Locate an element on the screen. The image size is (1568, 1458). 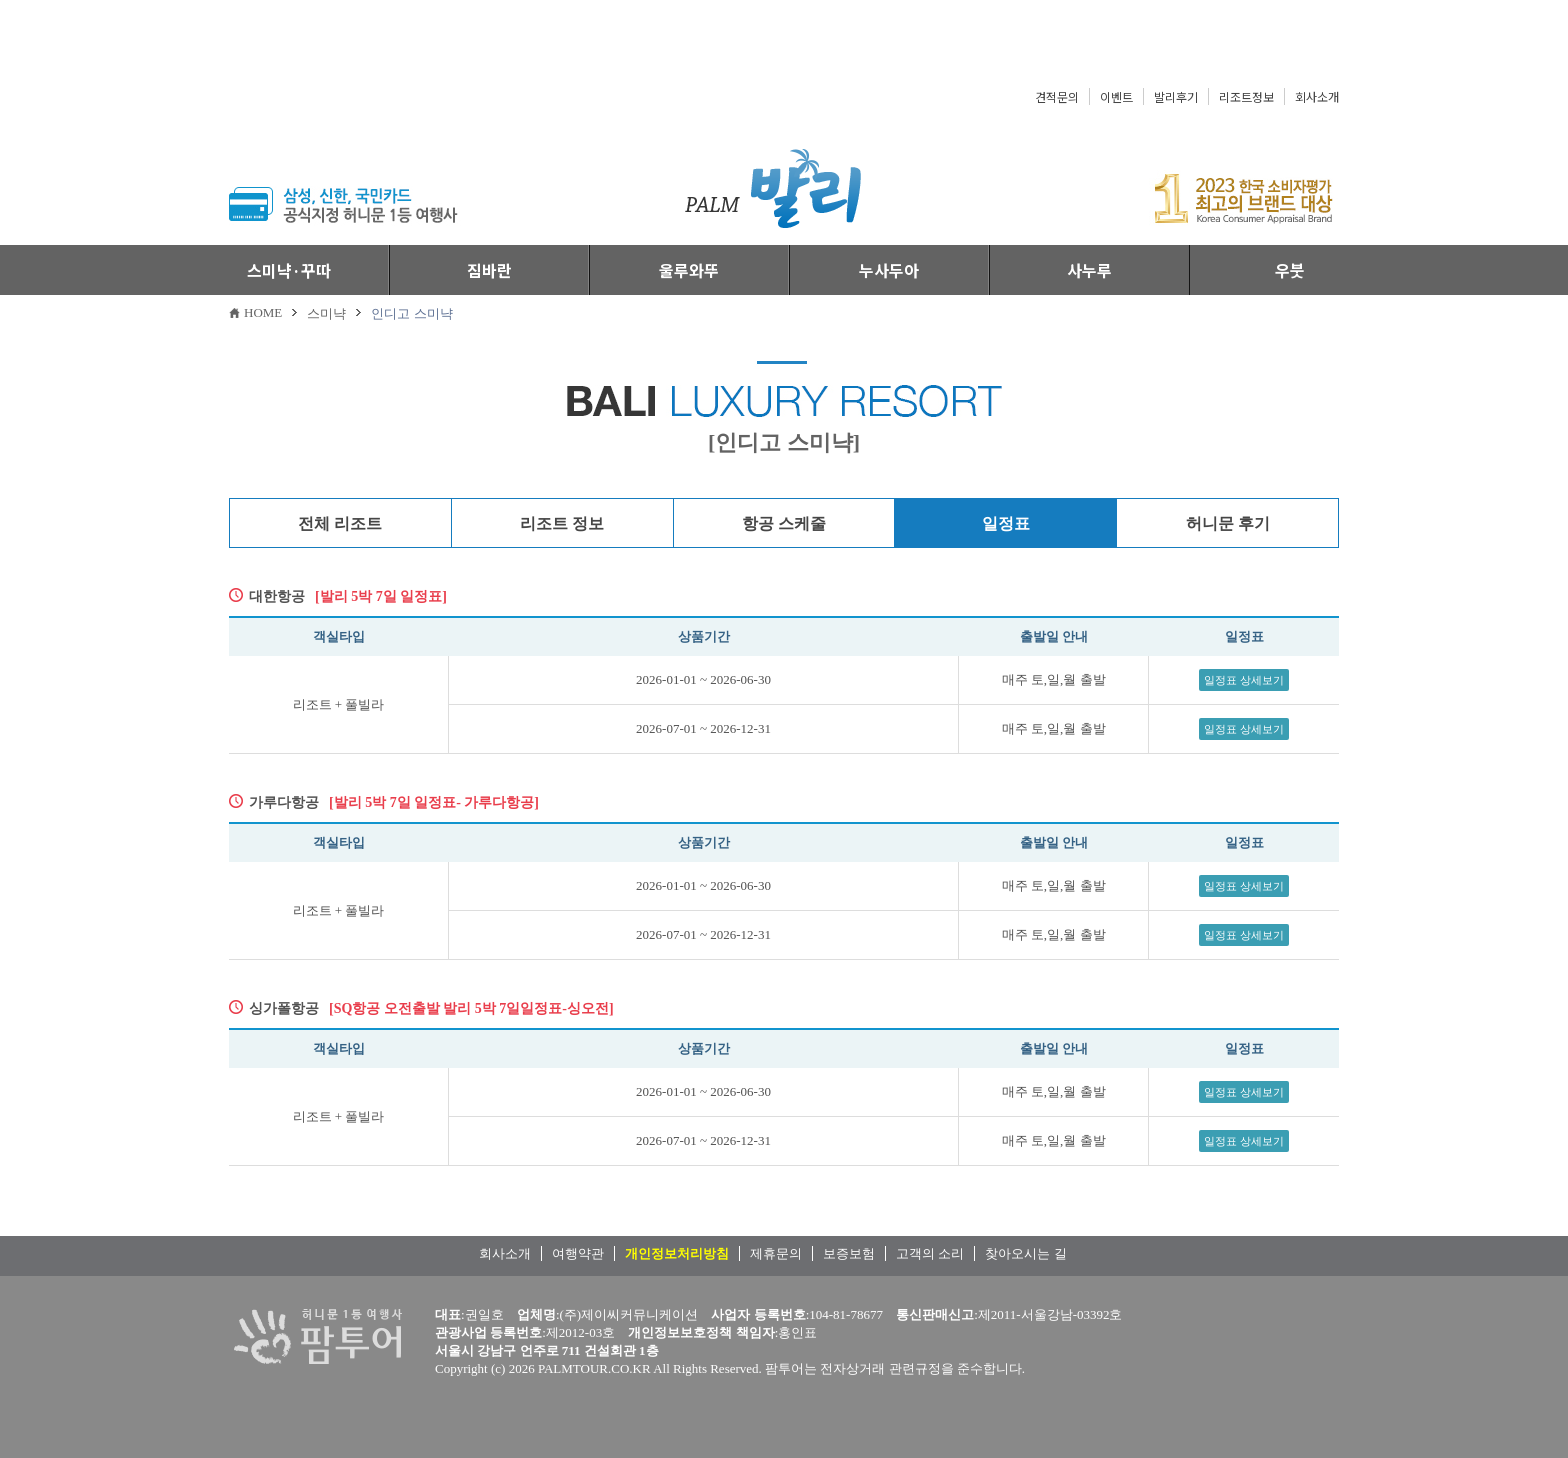
일정표 is located at coordinates (1006, 523).